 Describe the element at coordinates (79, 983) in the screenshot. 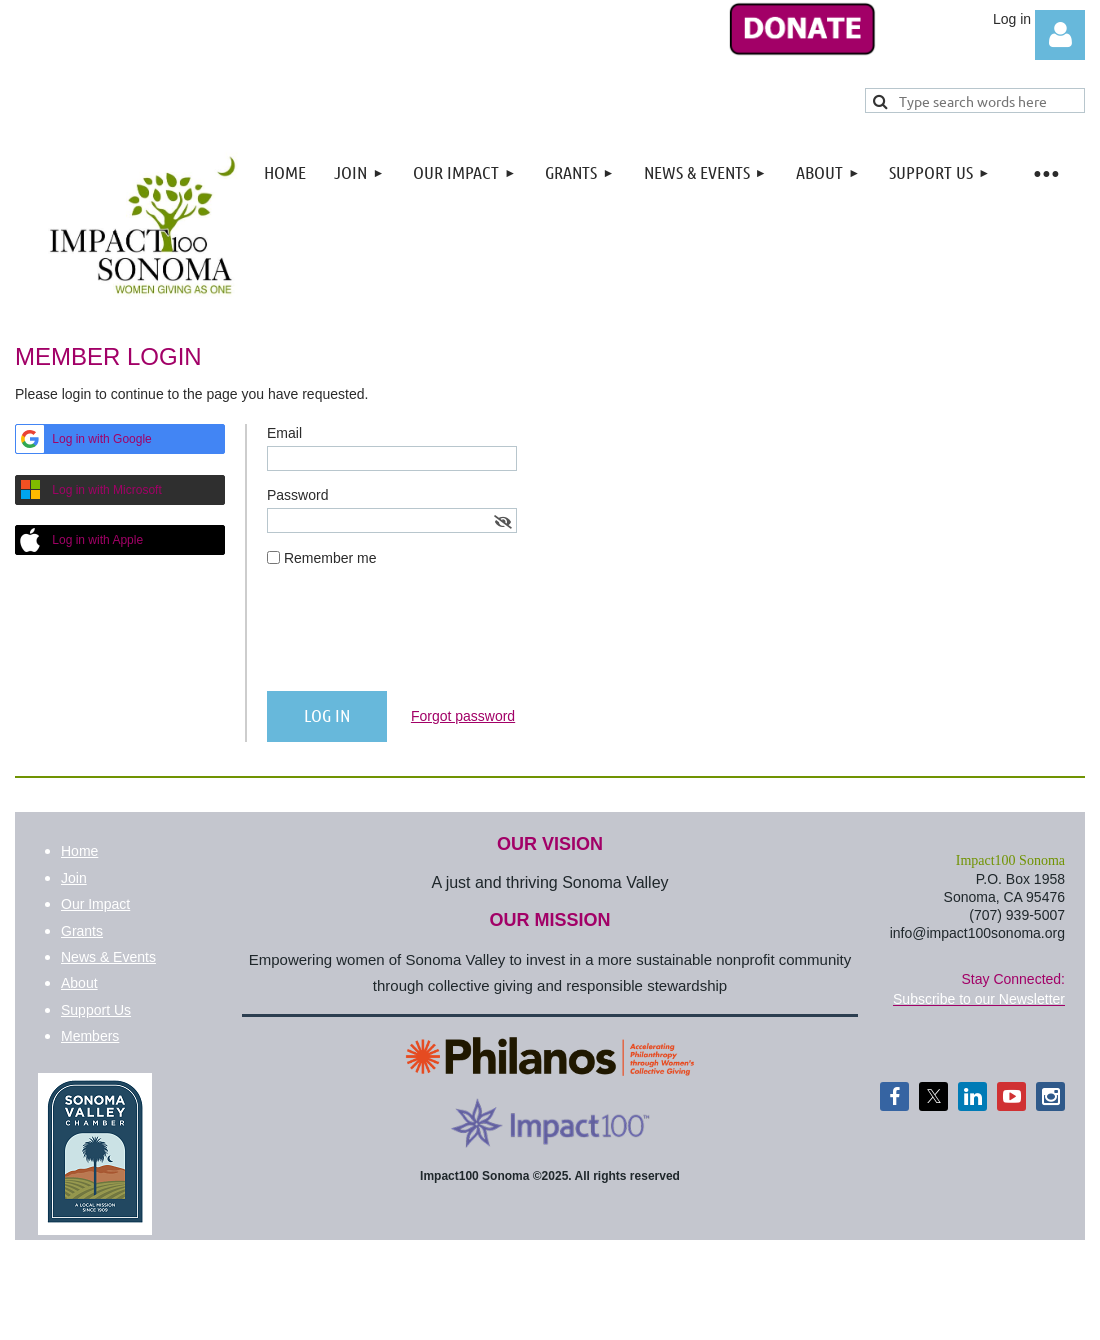

I see `About` at that location.